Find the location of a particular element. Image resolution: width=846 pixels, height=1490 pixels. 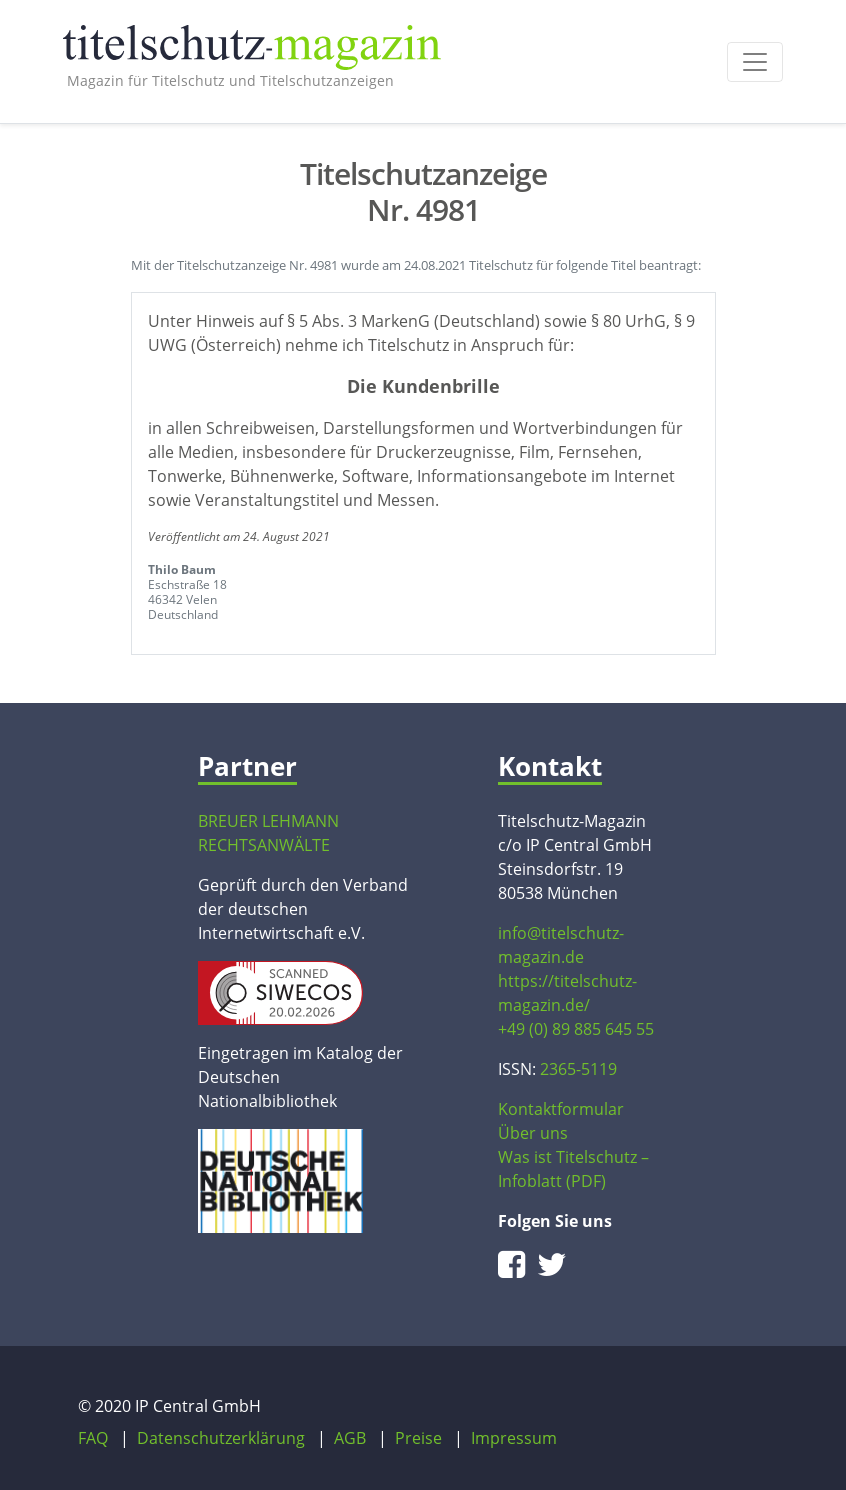

Datenschutzerklärung is located at coordinates (221, 1438).